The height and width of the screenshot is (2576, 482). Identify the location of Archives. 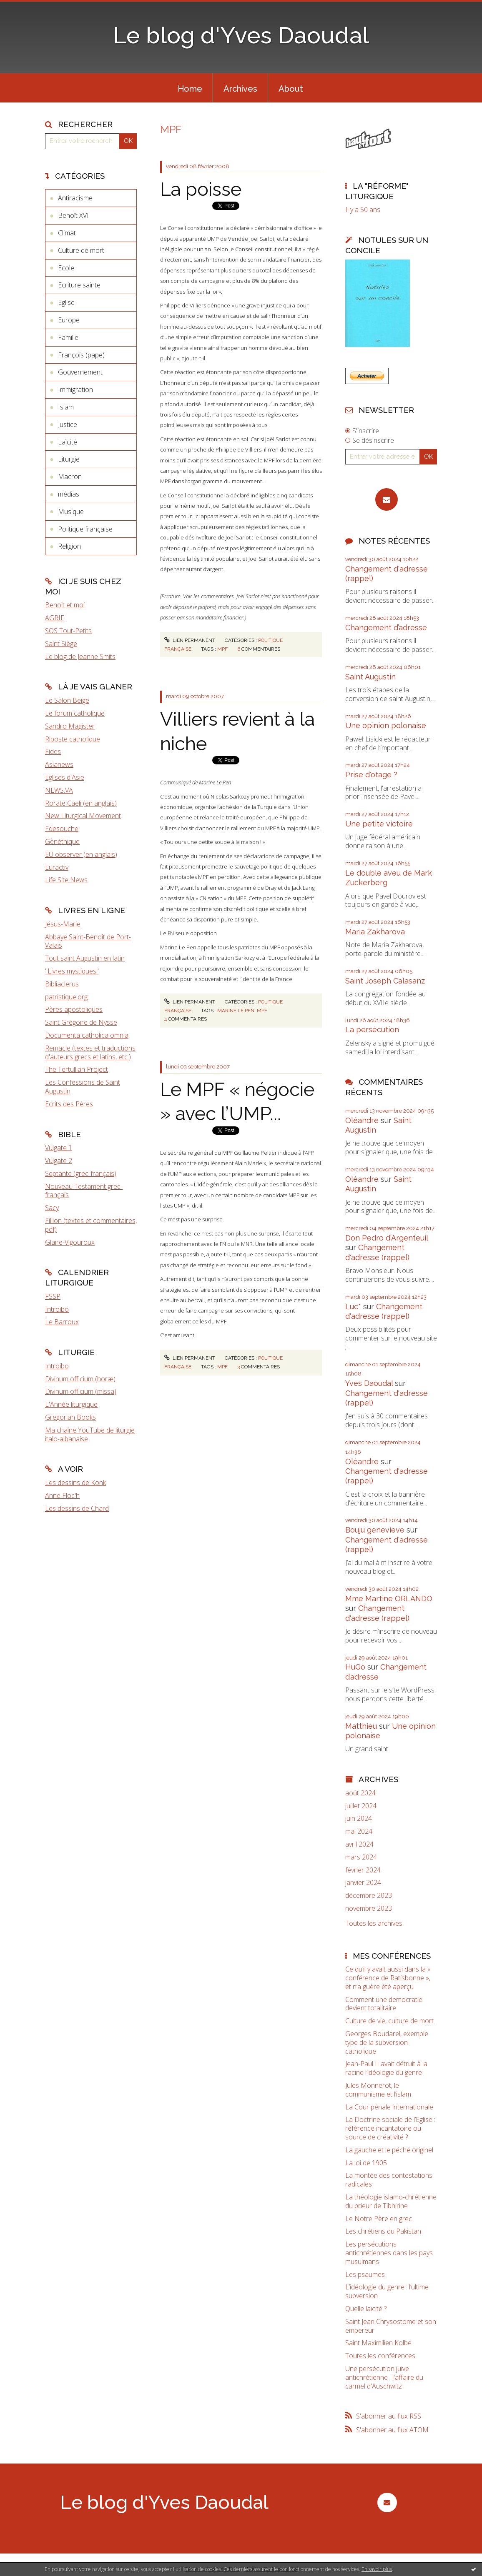
(240, 89).